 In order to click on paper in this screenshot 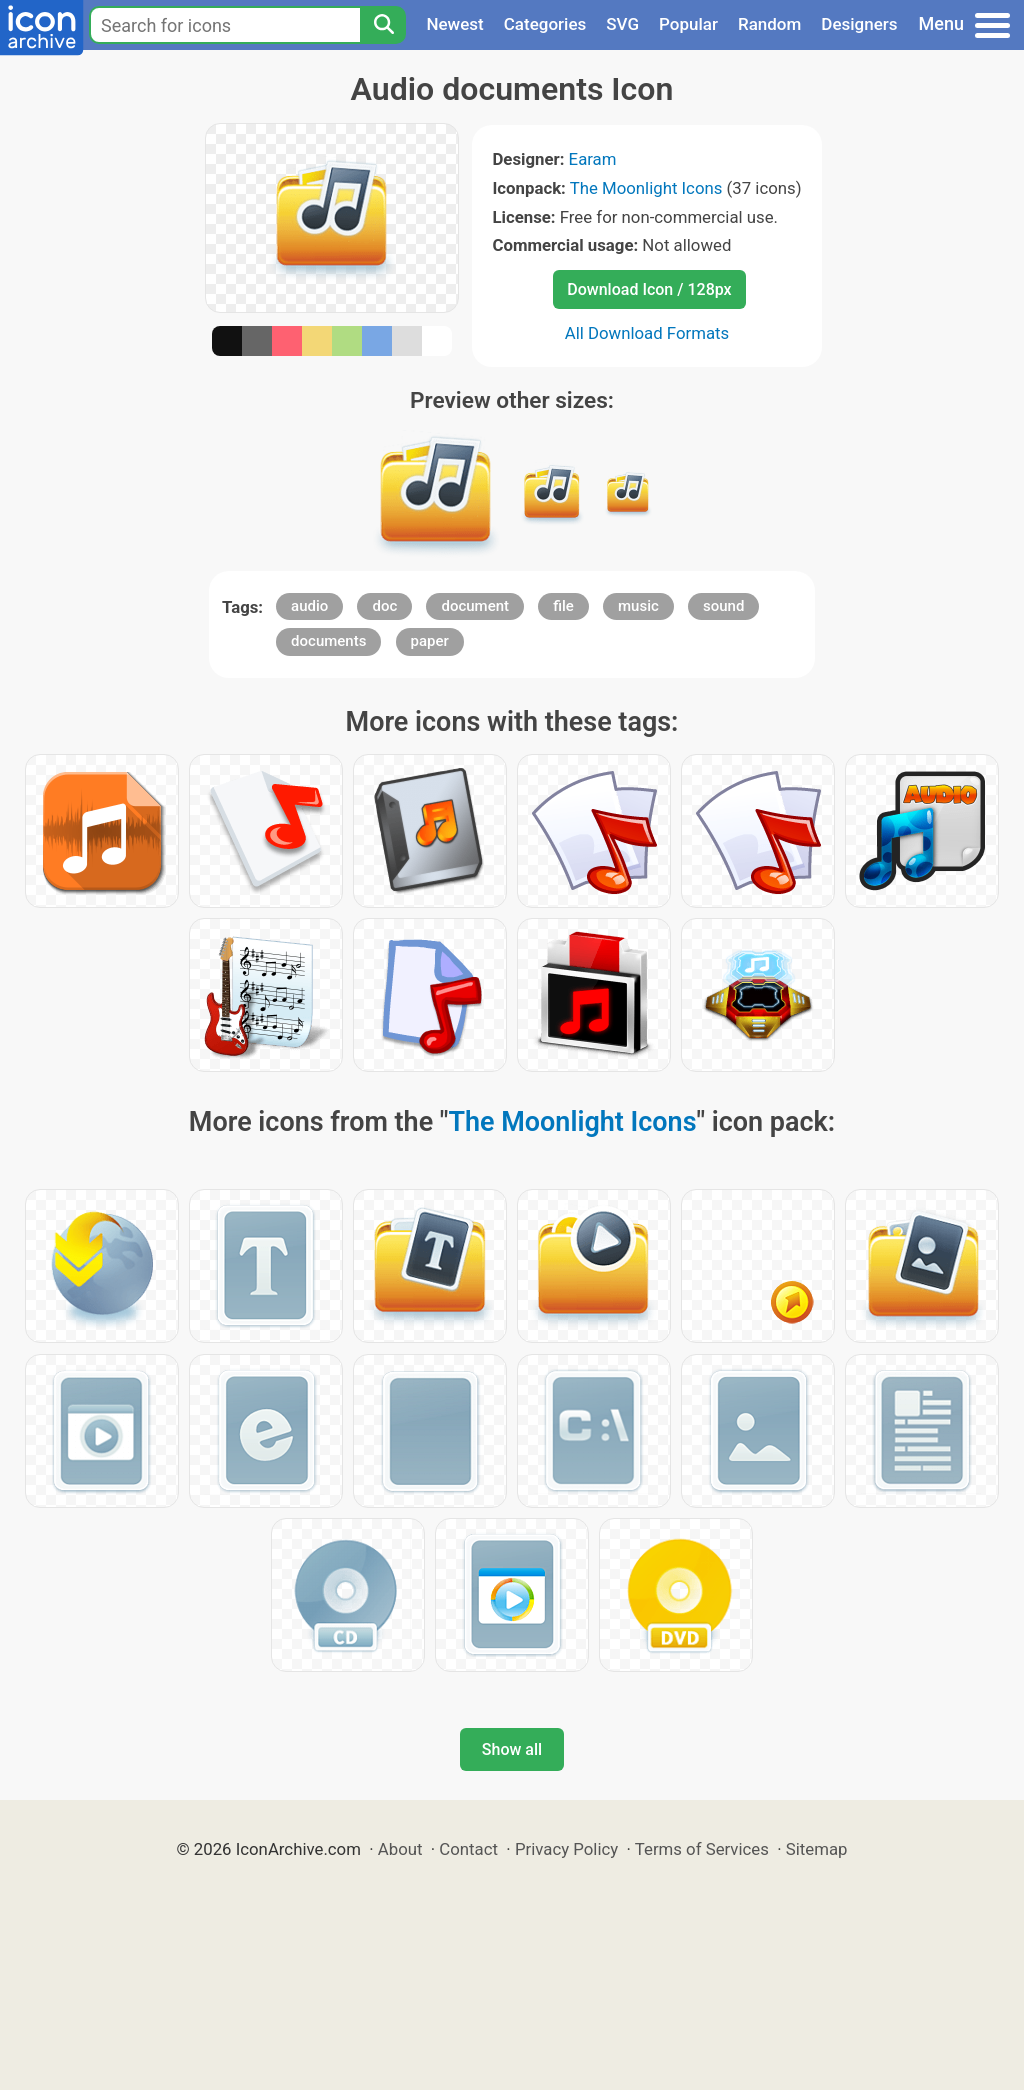, I will do `click(430, 641)`.